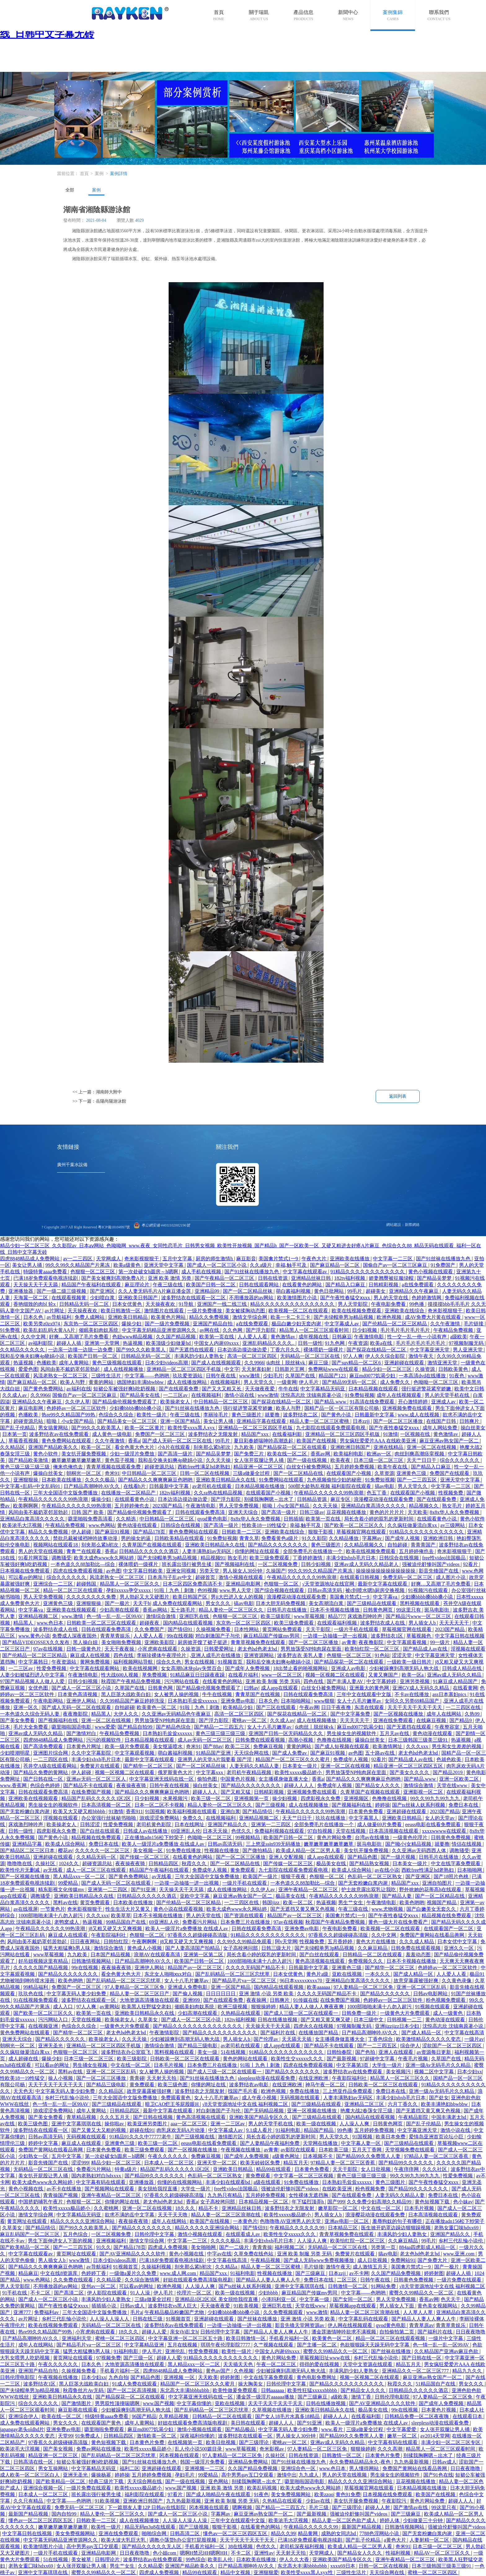  I want to click on 乱人伦小说500篇目录, so click(199, 2448).